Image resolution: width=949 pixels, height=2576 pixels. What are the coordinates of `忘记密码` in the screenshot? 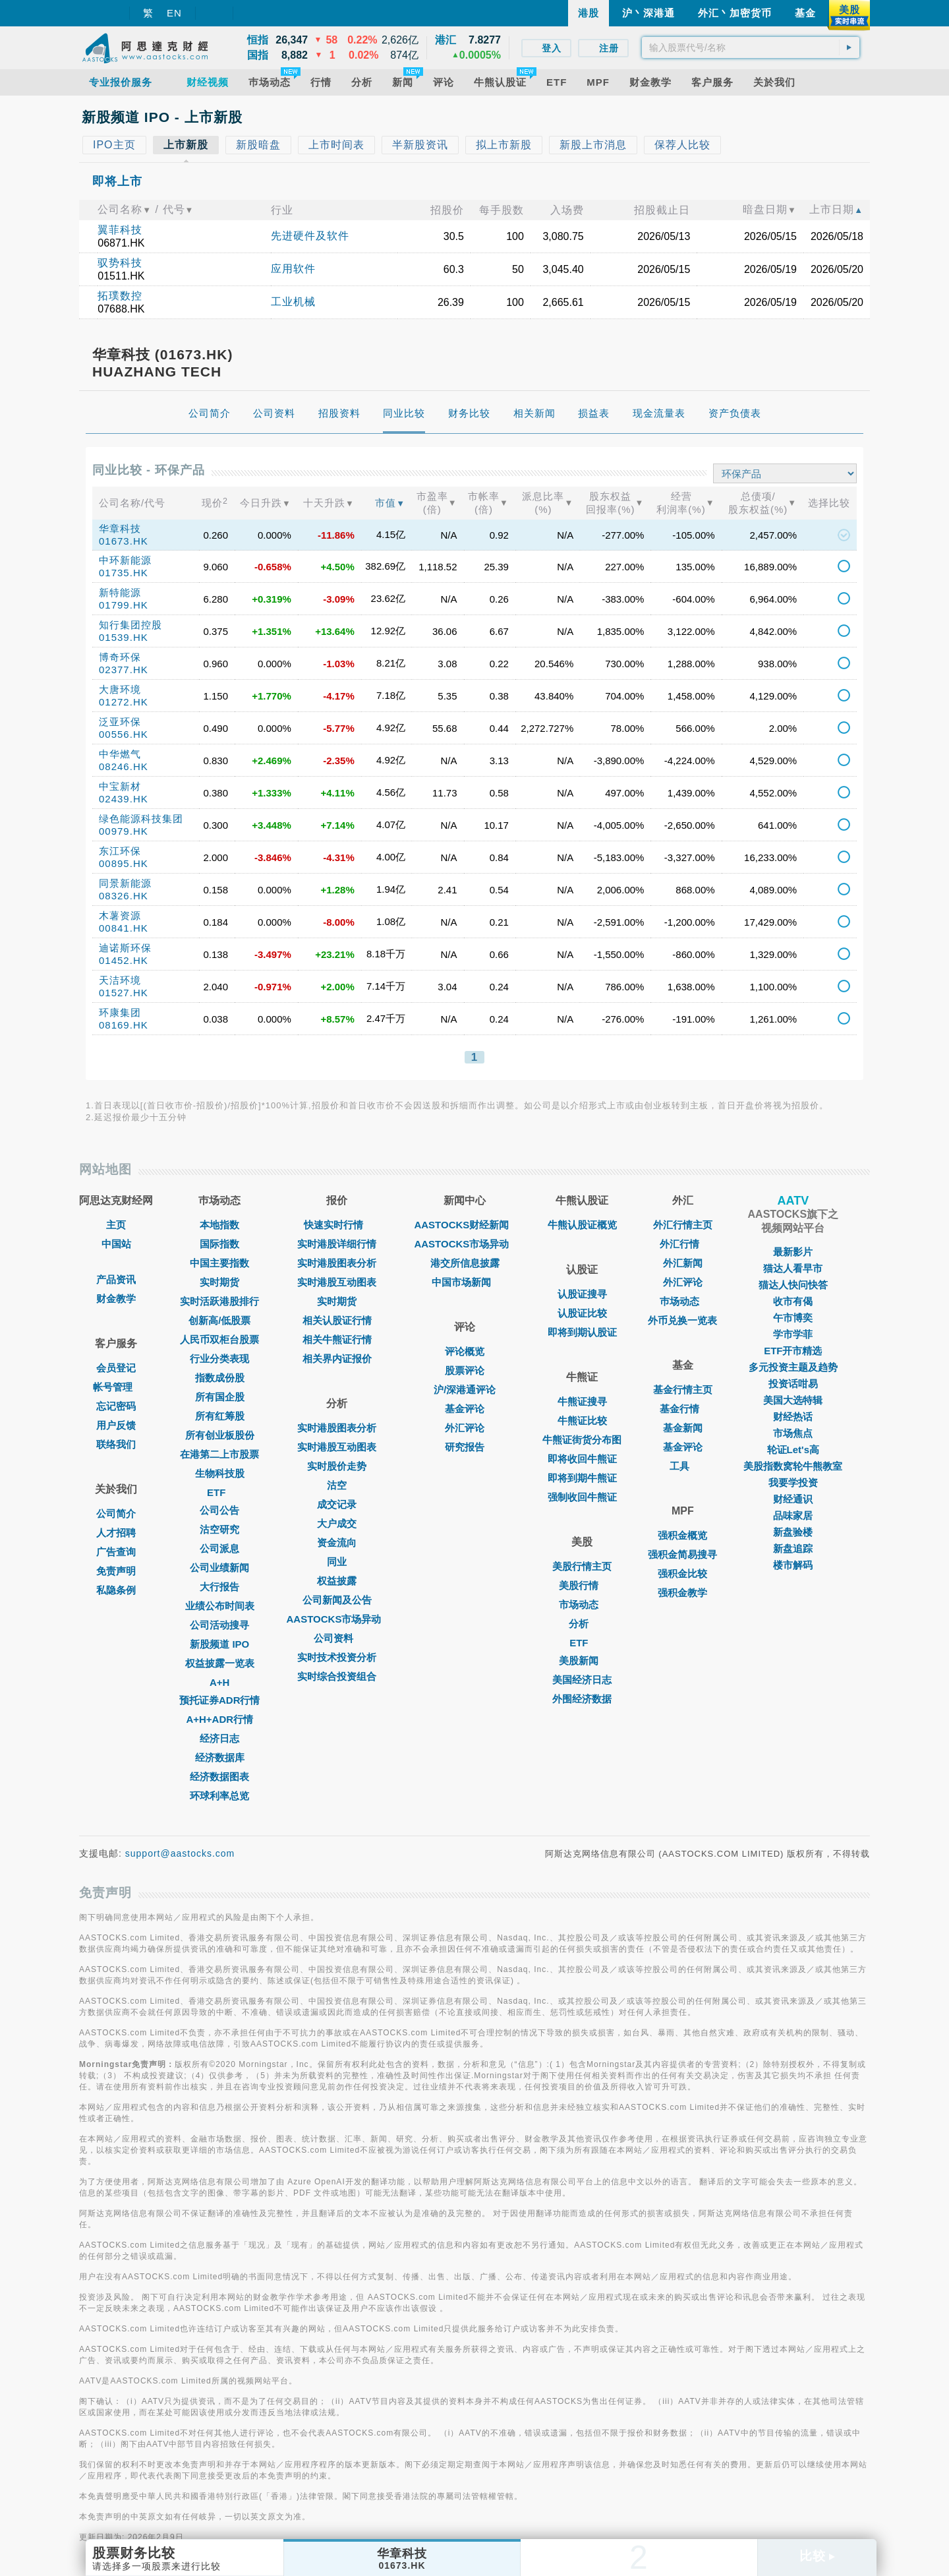 It's located at (116, 1406).